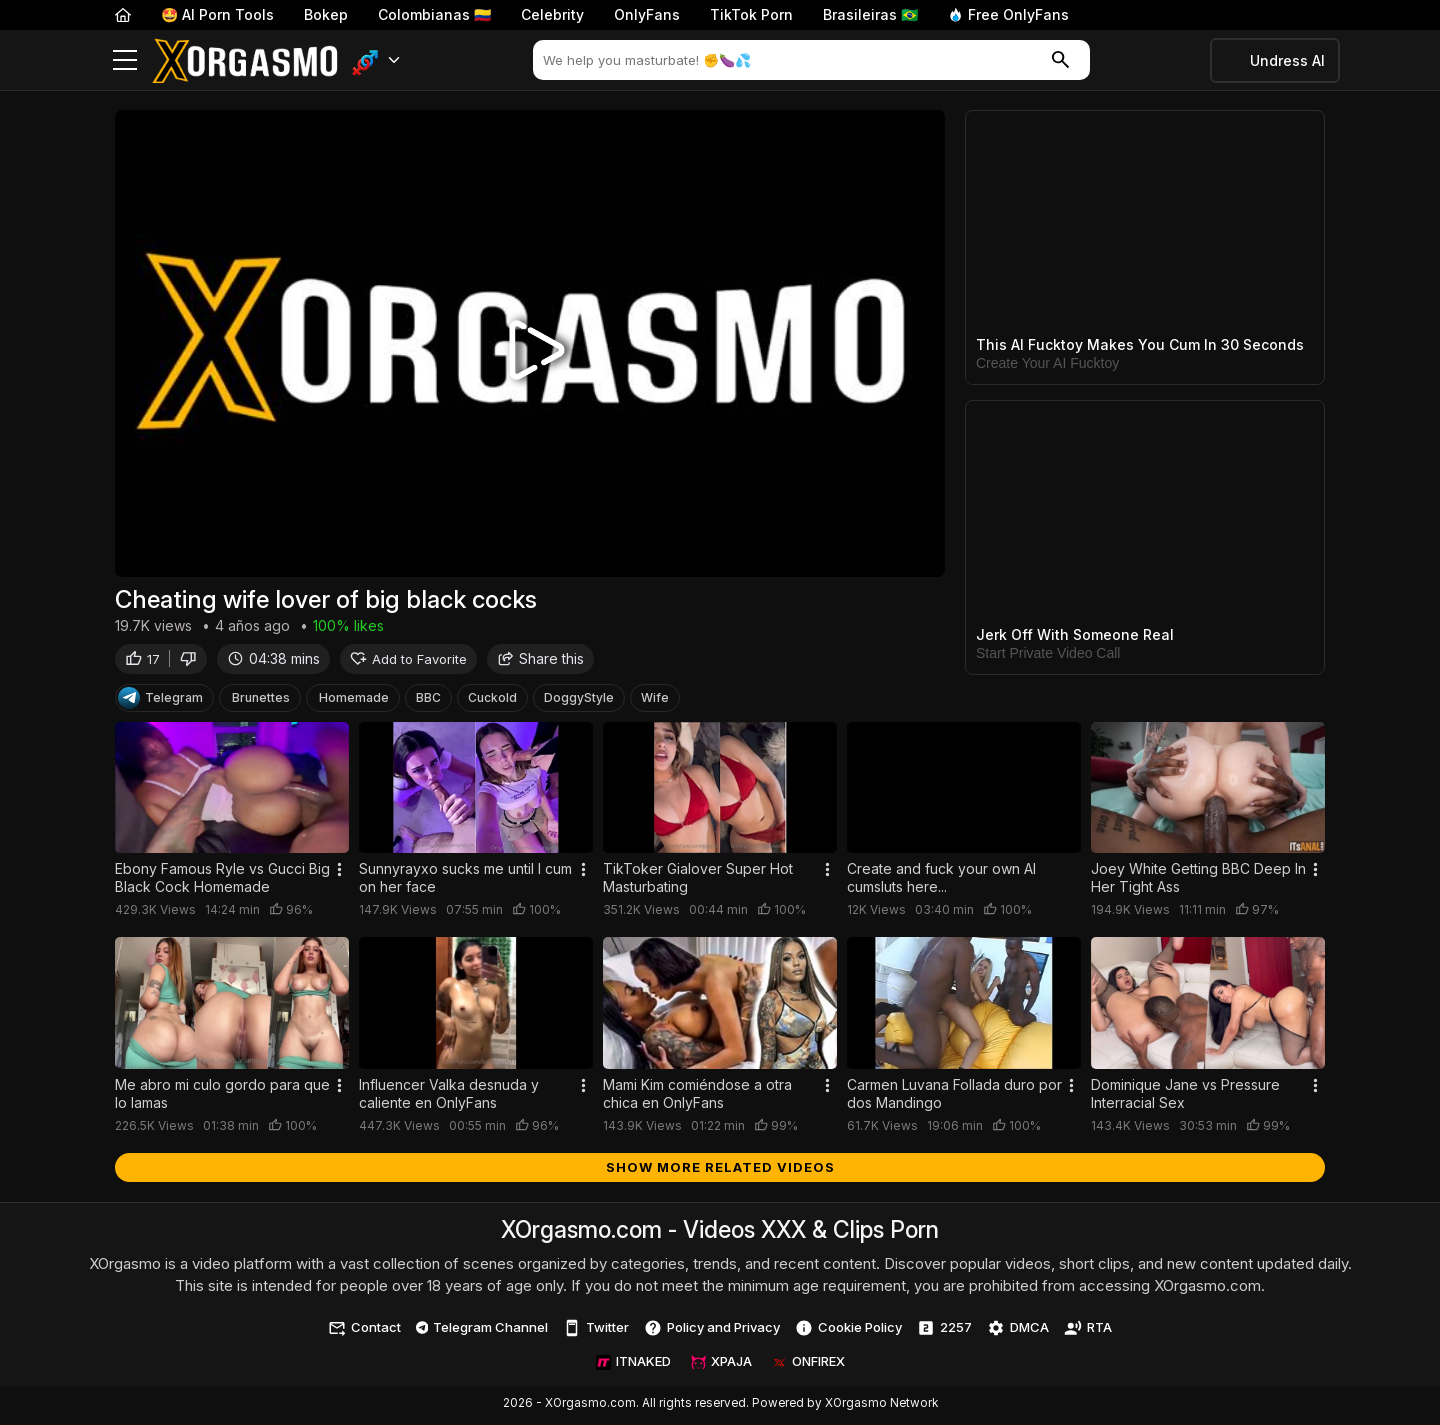  What do you see at coordinates (698, 882) in the screenshot?
I see `TikToker Gialover Super Hot Masturbating` at bounding box center [698, 882].